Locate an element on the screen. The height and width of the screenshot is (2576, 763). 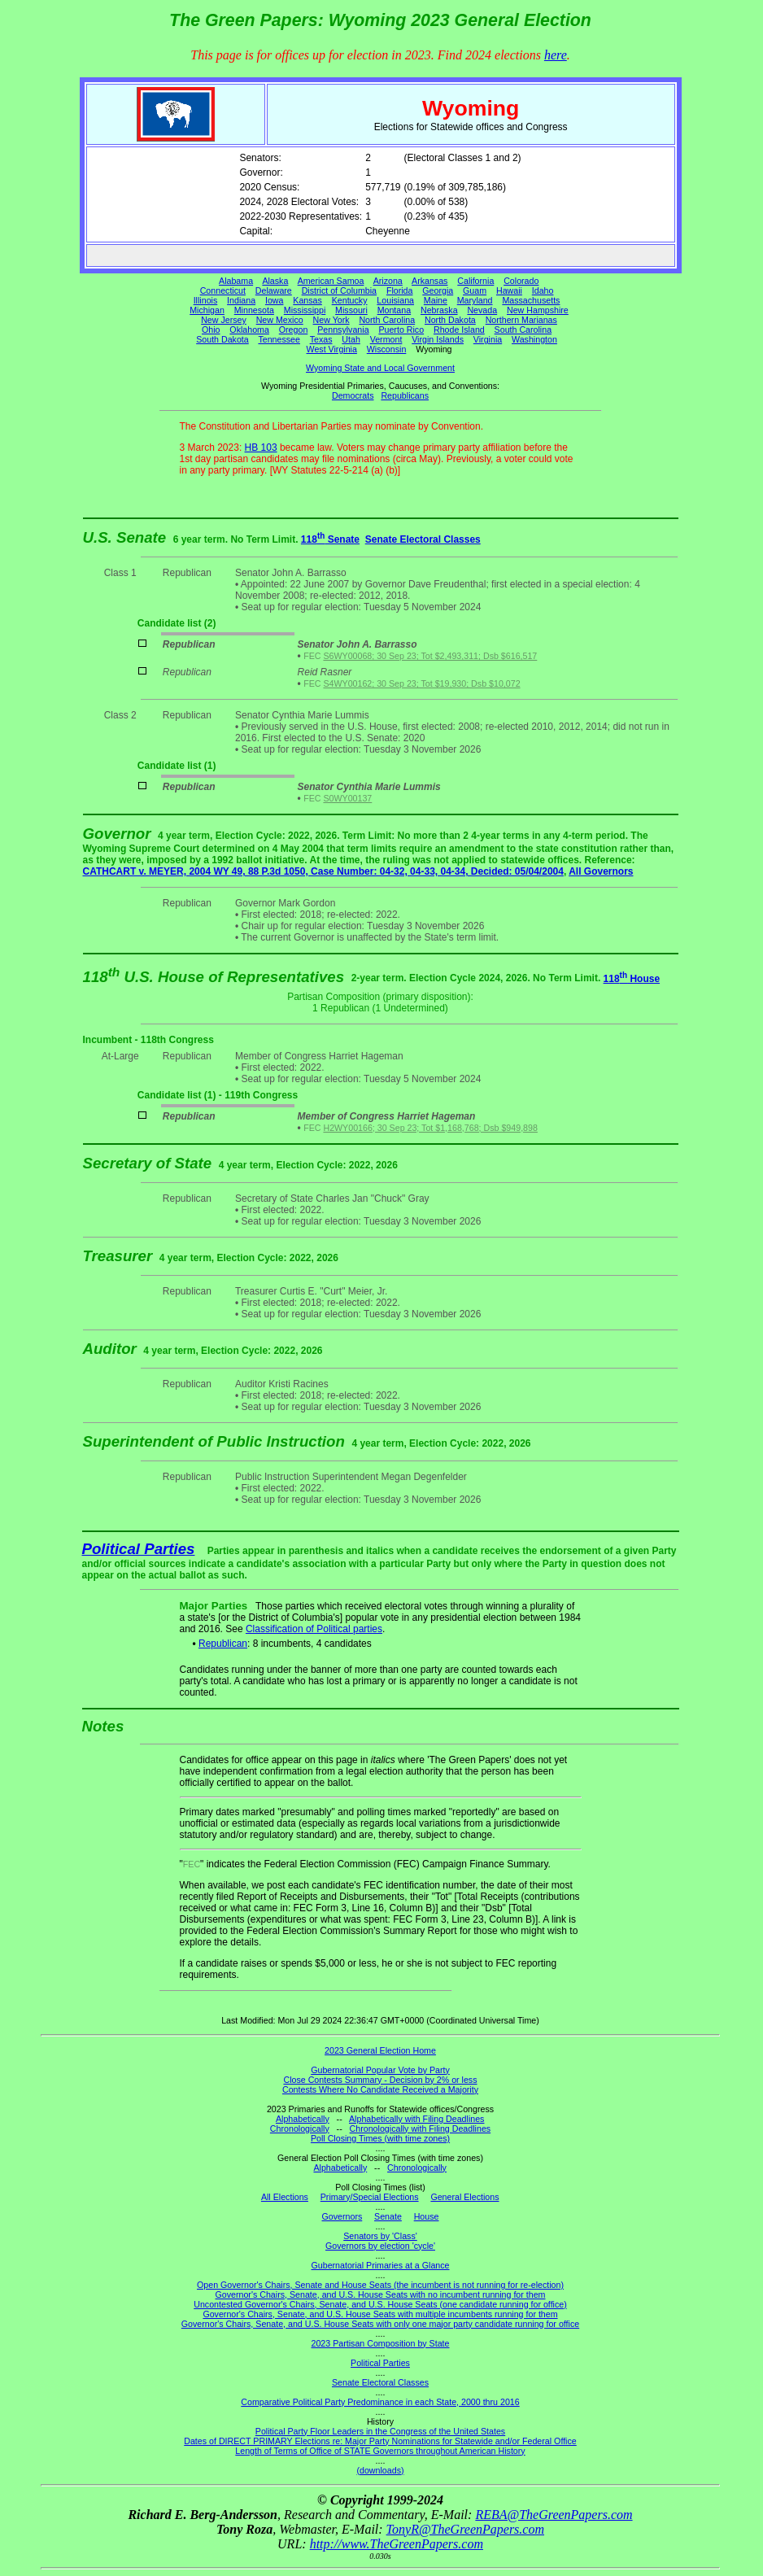
Alphabetically is located at coordinates (302, 2119).